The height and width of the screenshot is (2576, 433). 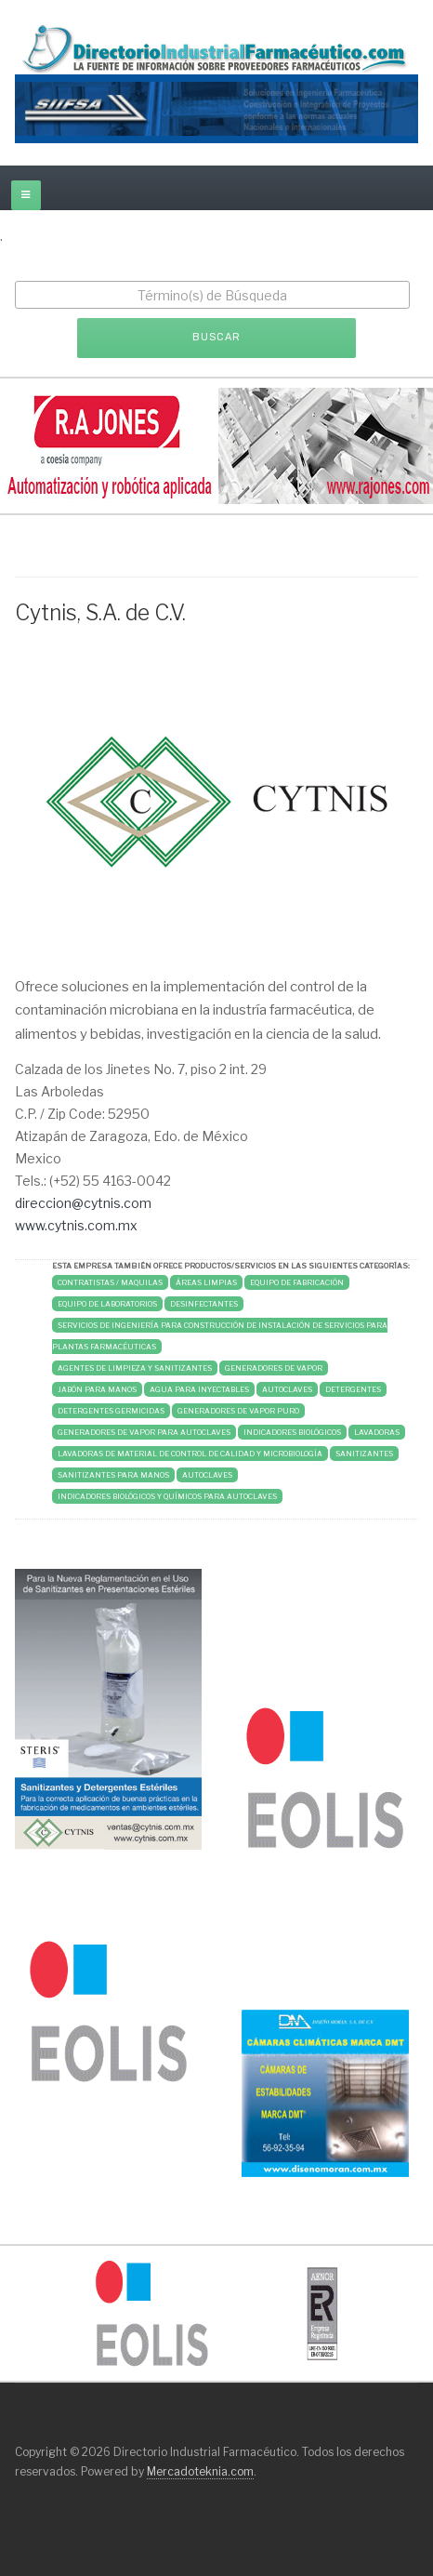 I want to click on JABÓN PARA MANOS, so click(x=97, y=1389).